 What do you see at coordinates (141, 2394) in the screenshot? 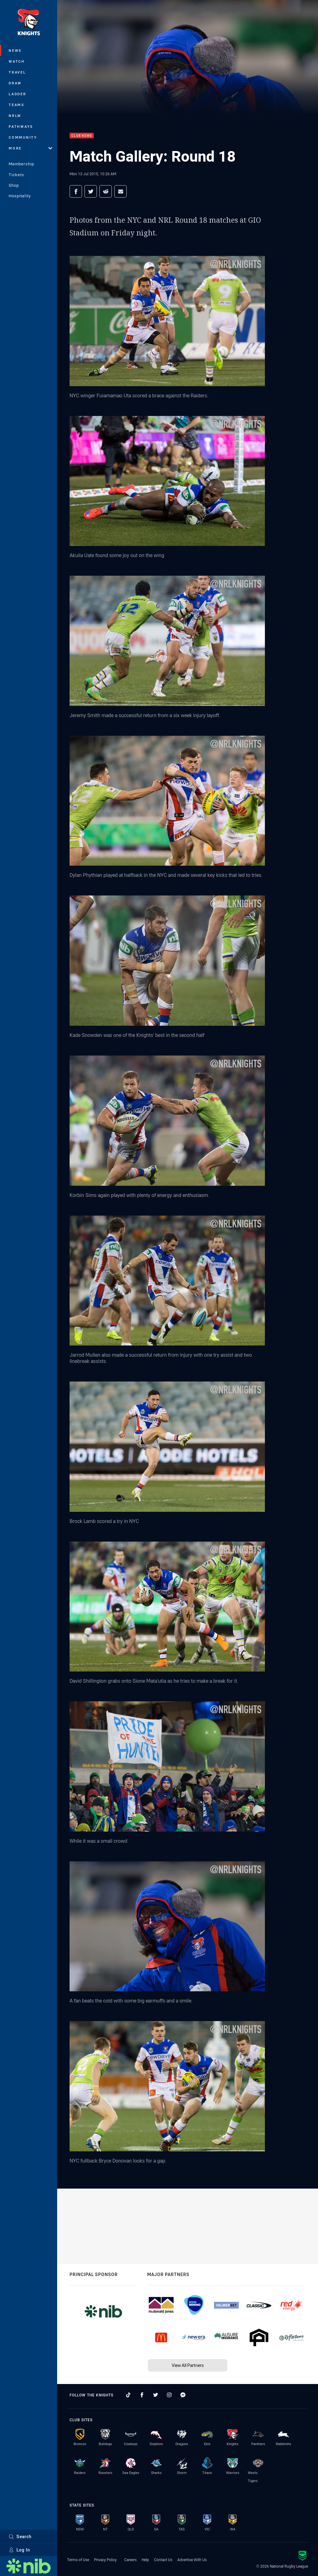
I see `[Follow on Facebook]` at bounding box center [141, 2394].